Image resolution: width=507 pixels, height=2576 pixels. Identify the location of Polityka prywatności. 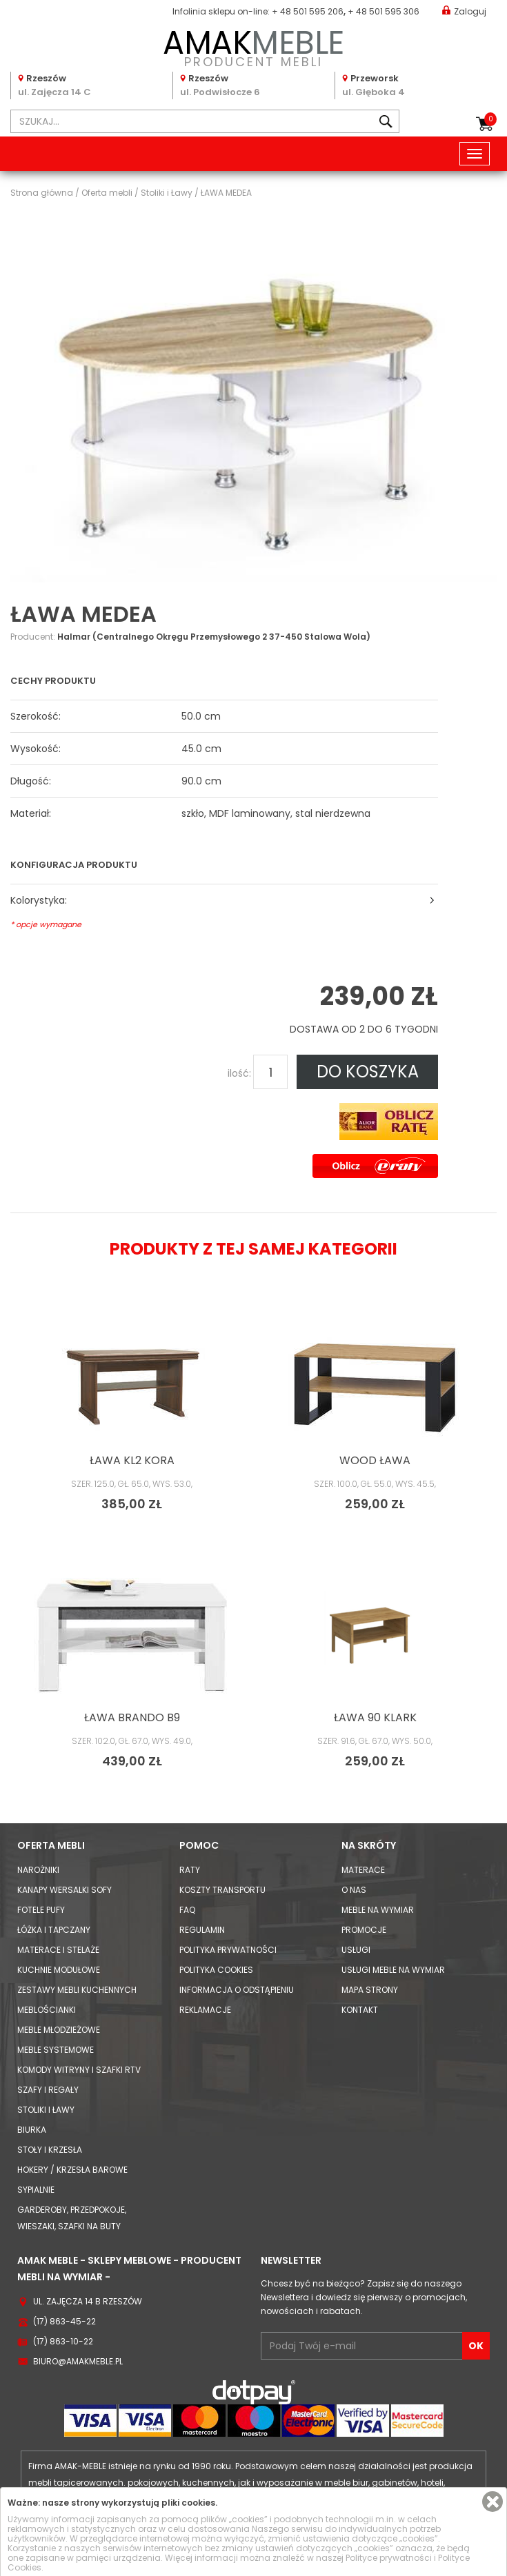
(228, 1950).